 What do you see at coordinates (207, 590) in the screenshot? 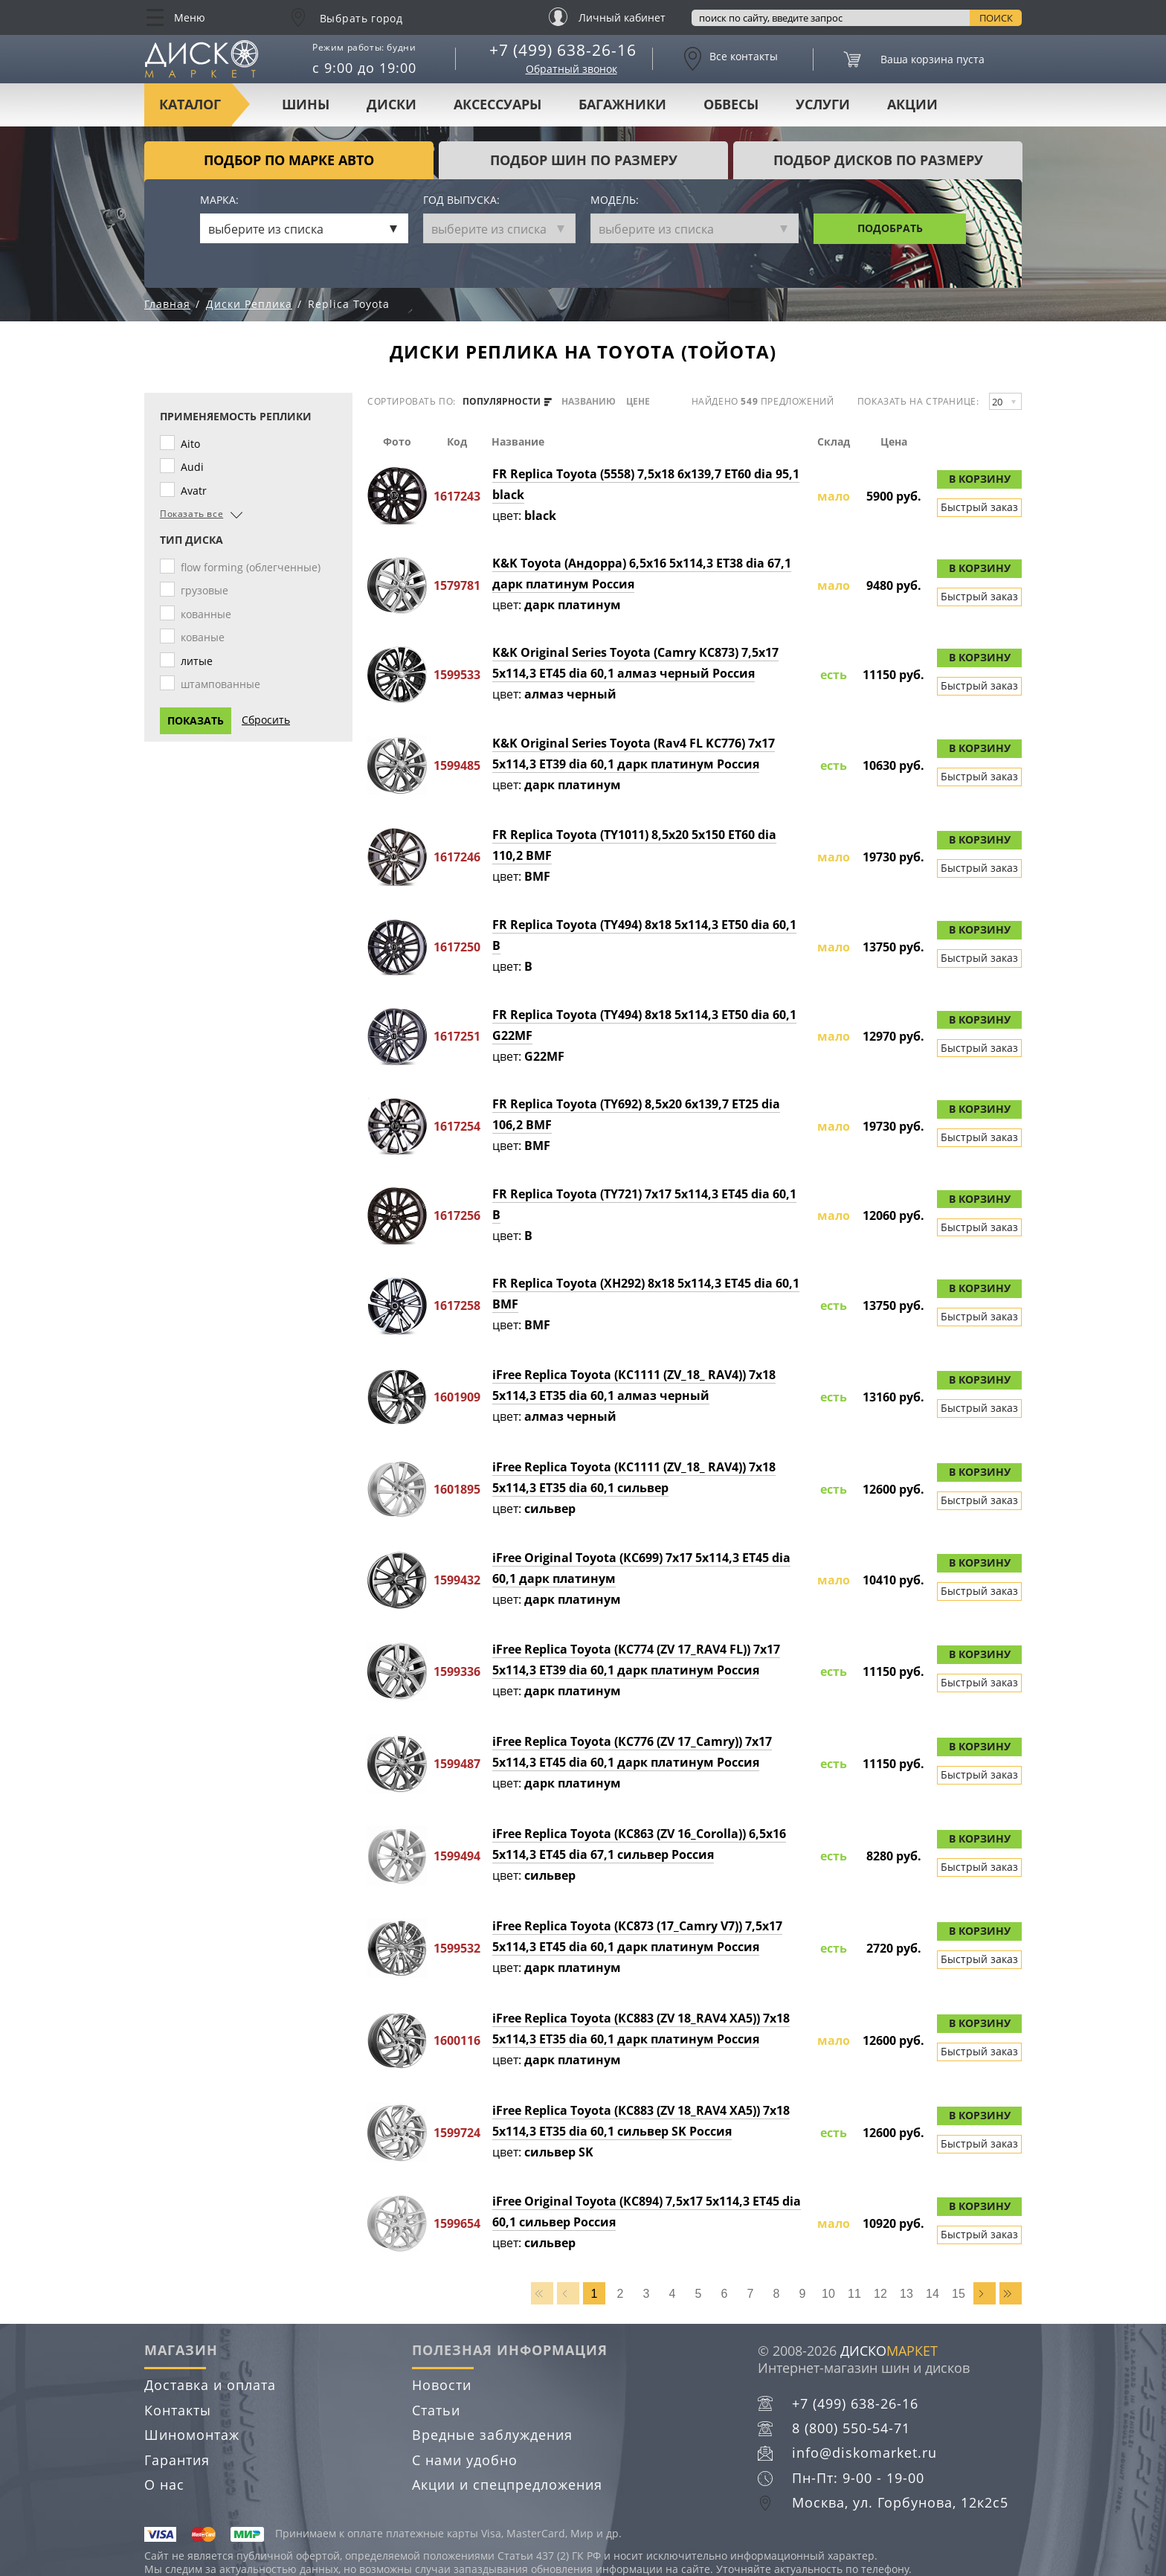
I see `грузовые` at bounding box center [207, 590].